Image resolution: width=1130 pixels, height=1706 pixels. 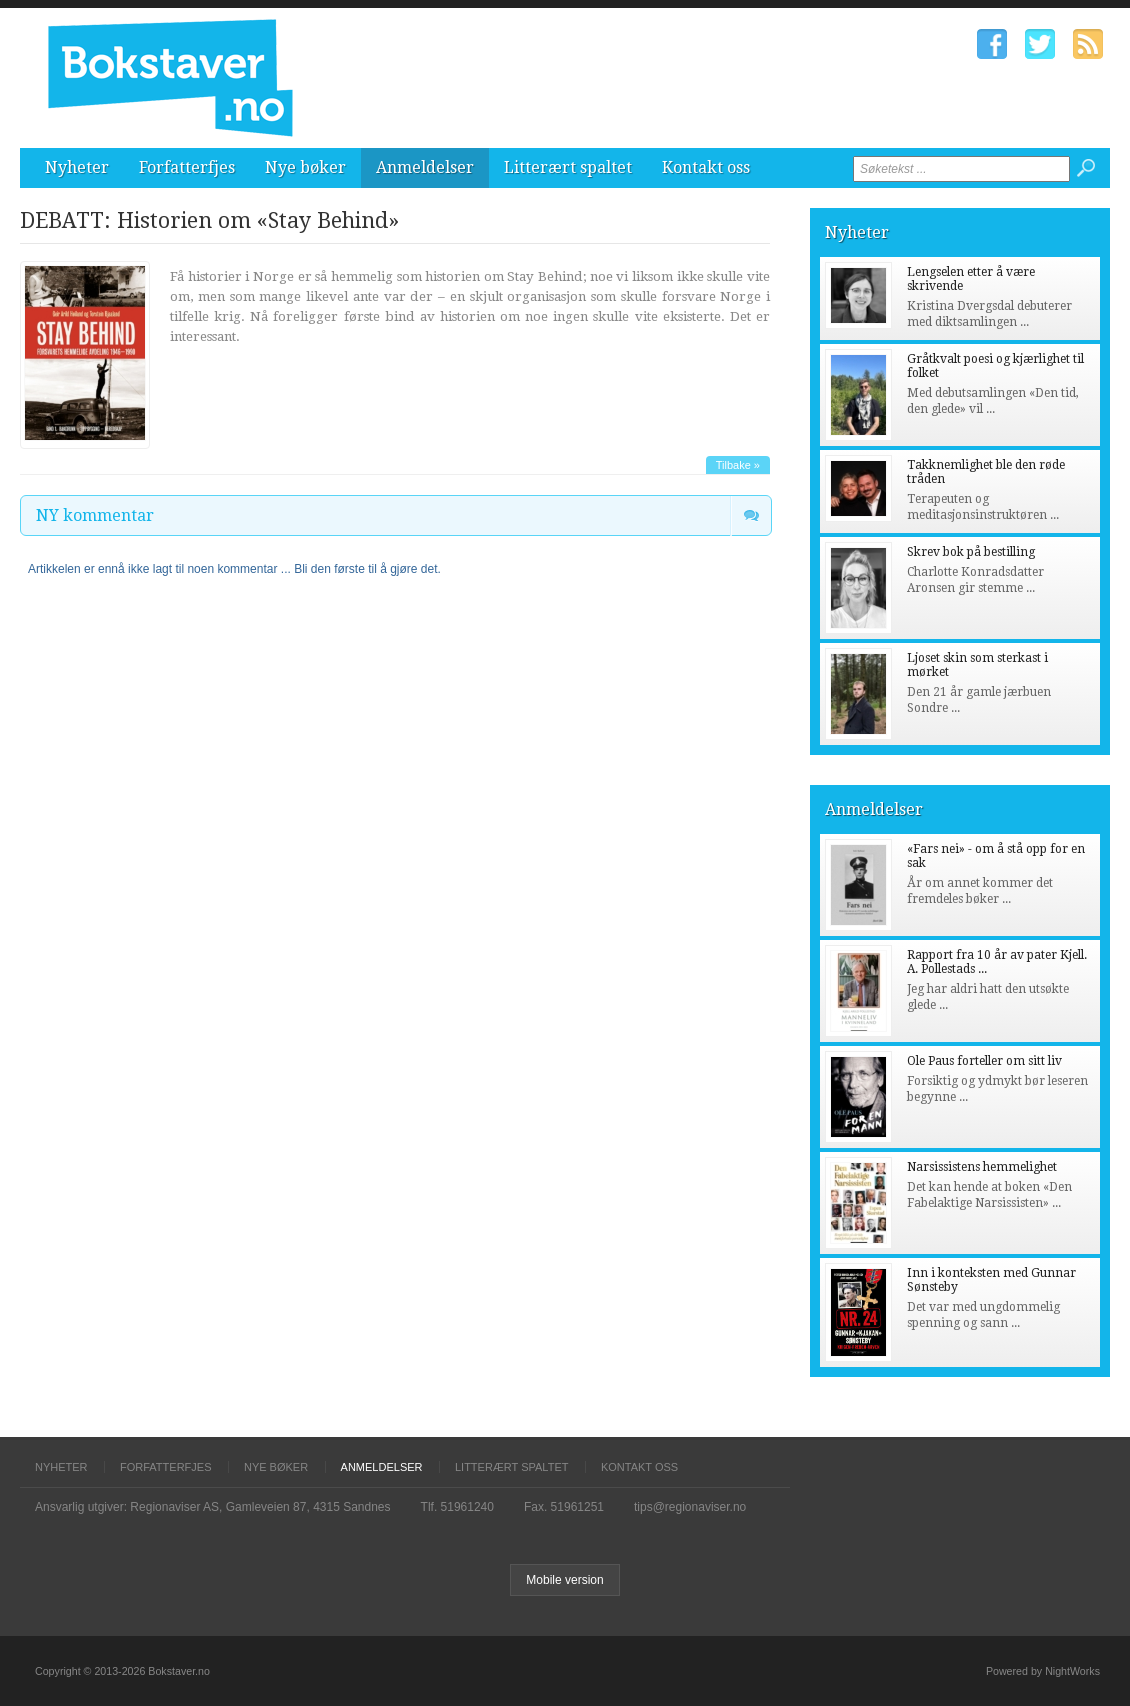 I want to click on Tilbake », so click(x=738, y=465).